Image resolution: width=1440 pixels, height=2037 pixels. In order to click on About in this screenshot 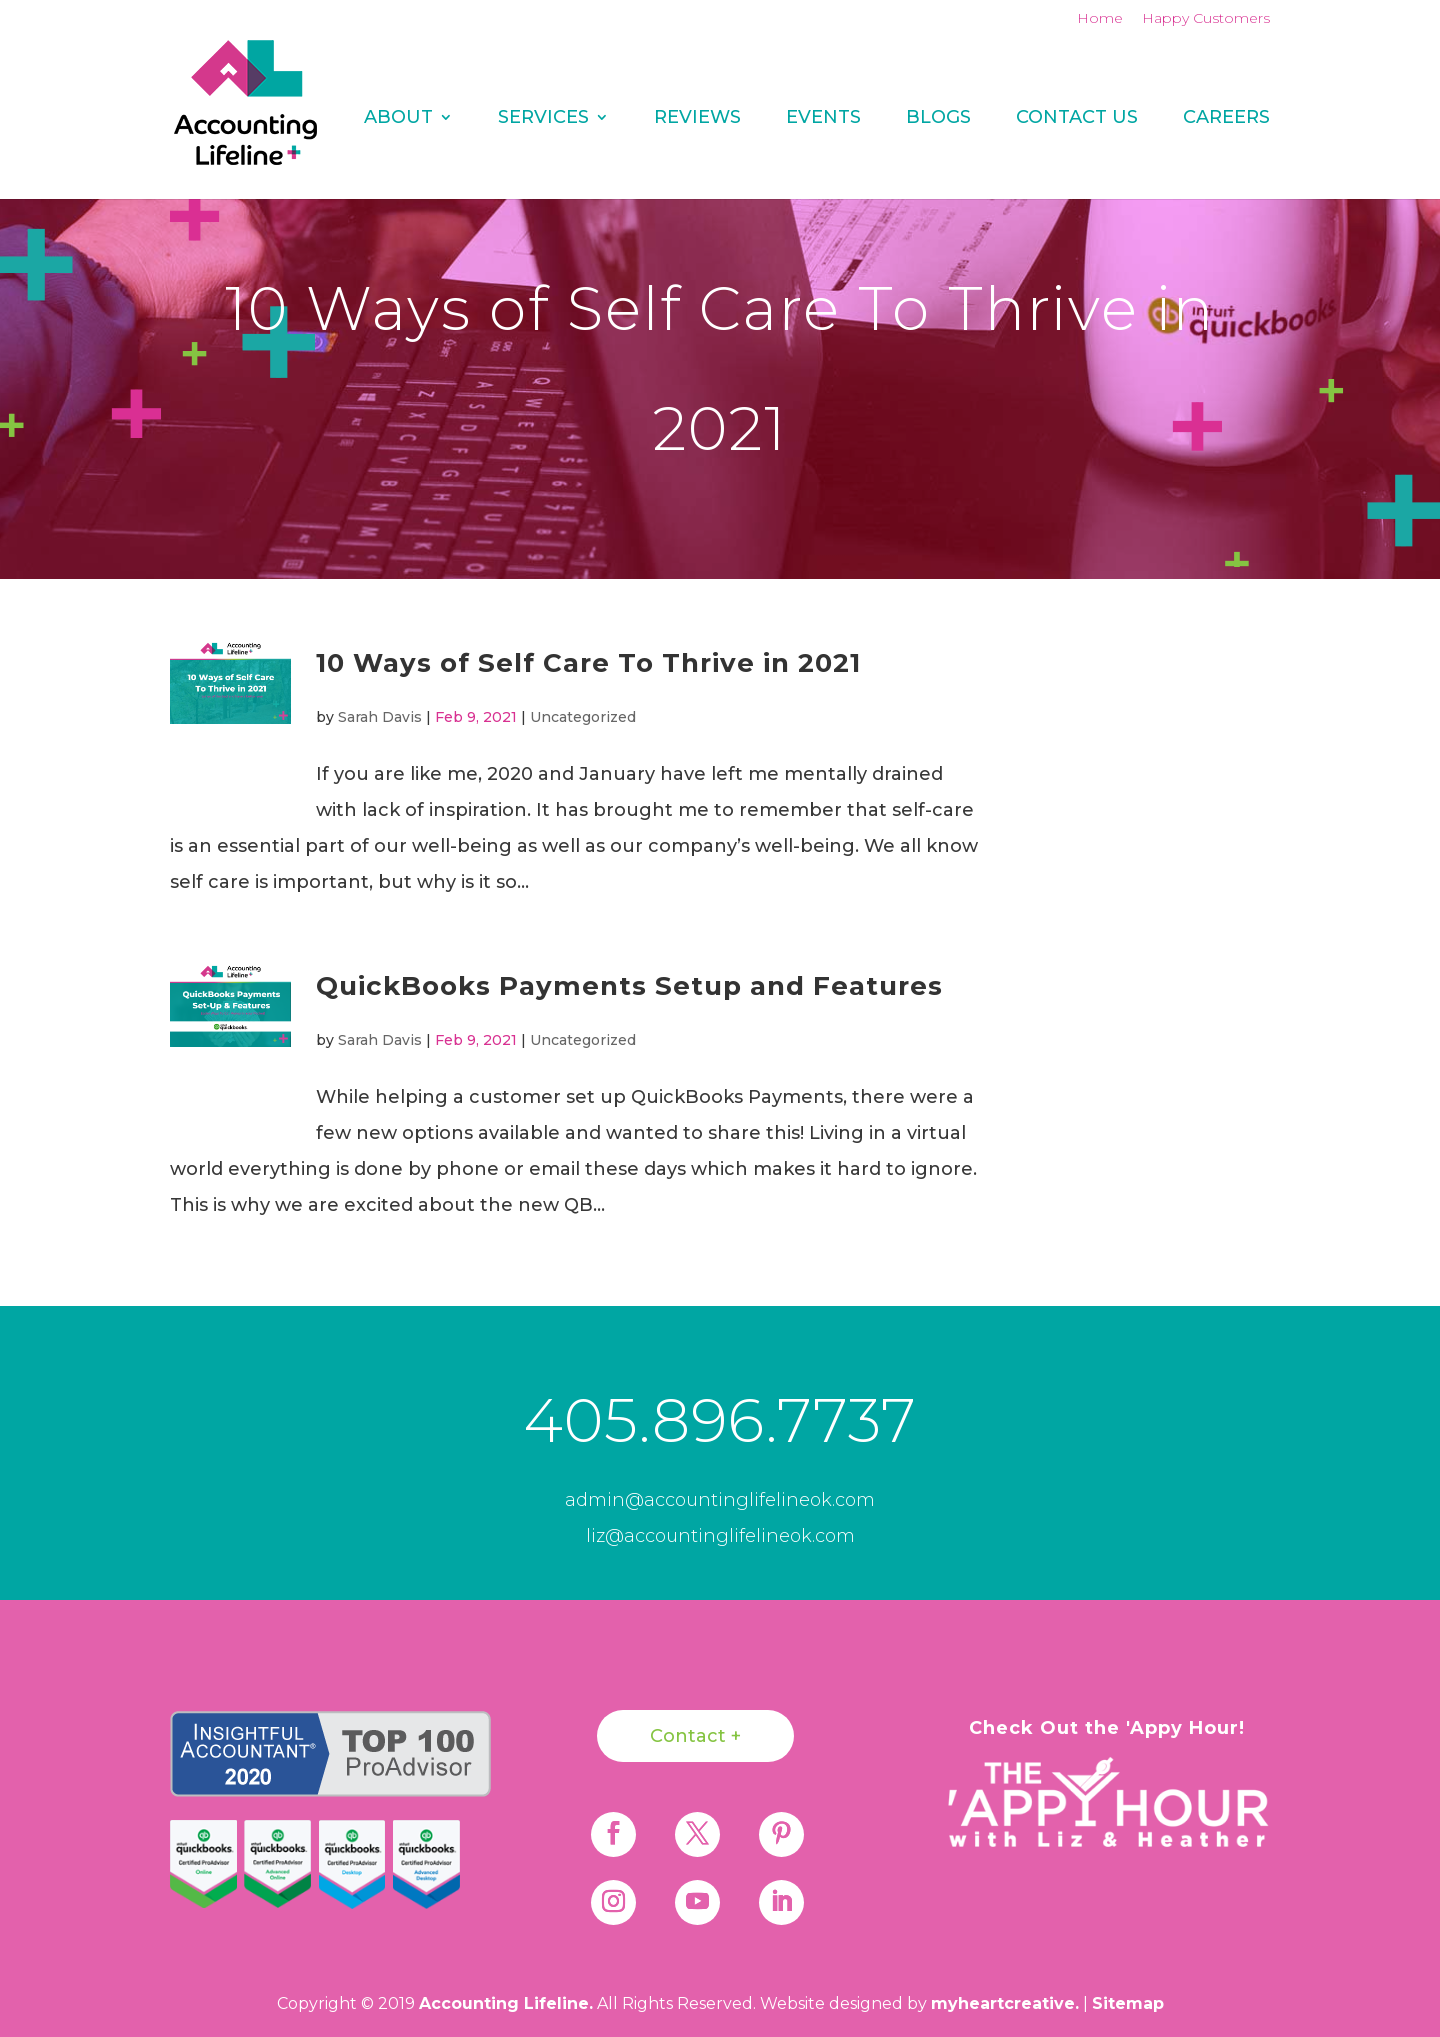, I will do `click(398, 119)`.